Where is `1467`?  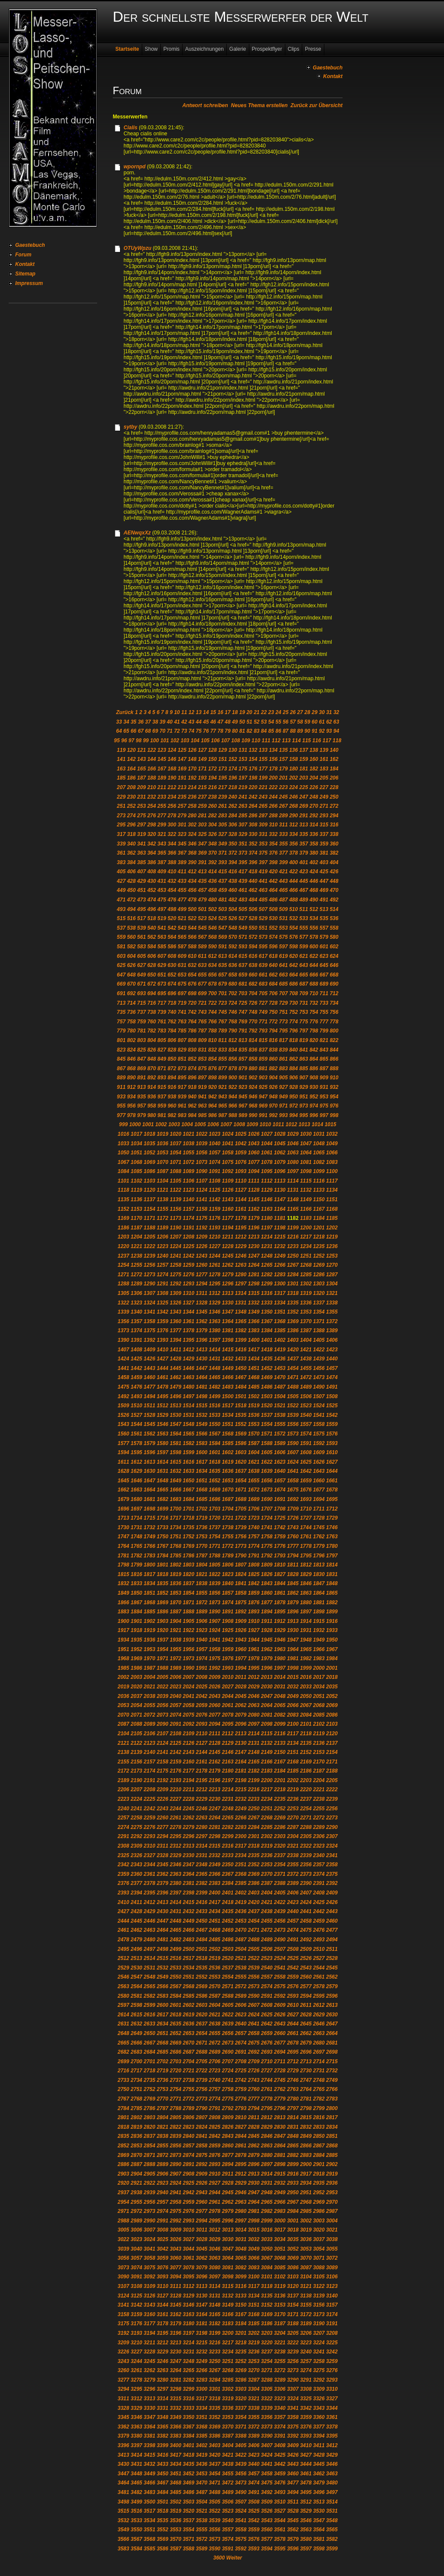 1467 is located at coordinates (241, 1377).